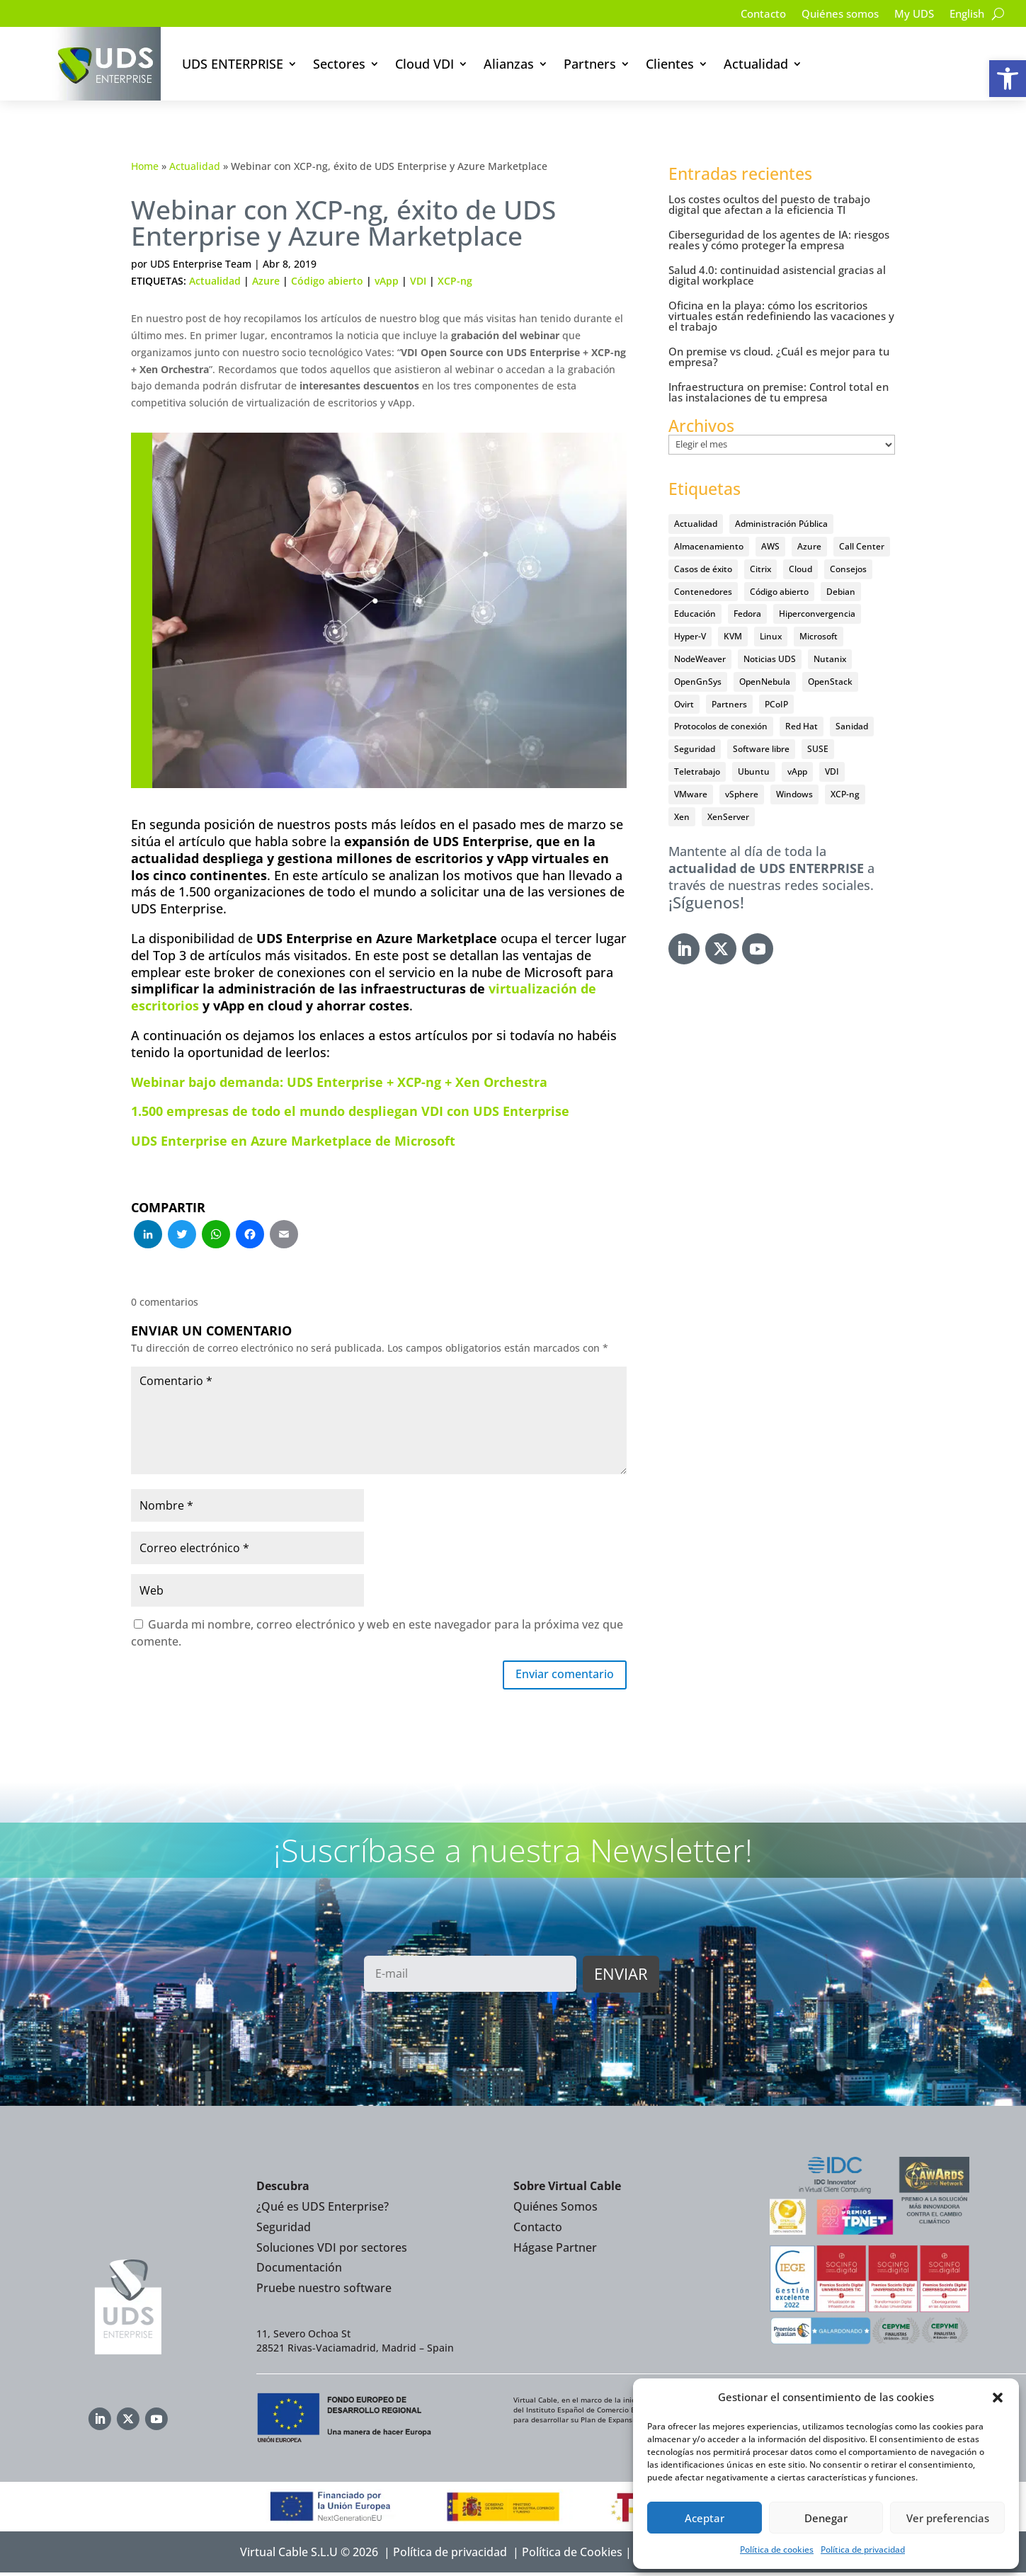  I want to click on vSphere [vSphere (30 elementos)], so click(741, 794).